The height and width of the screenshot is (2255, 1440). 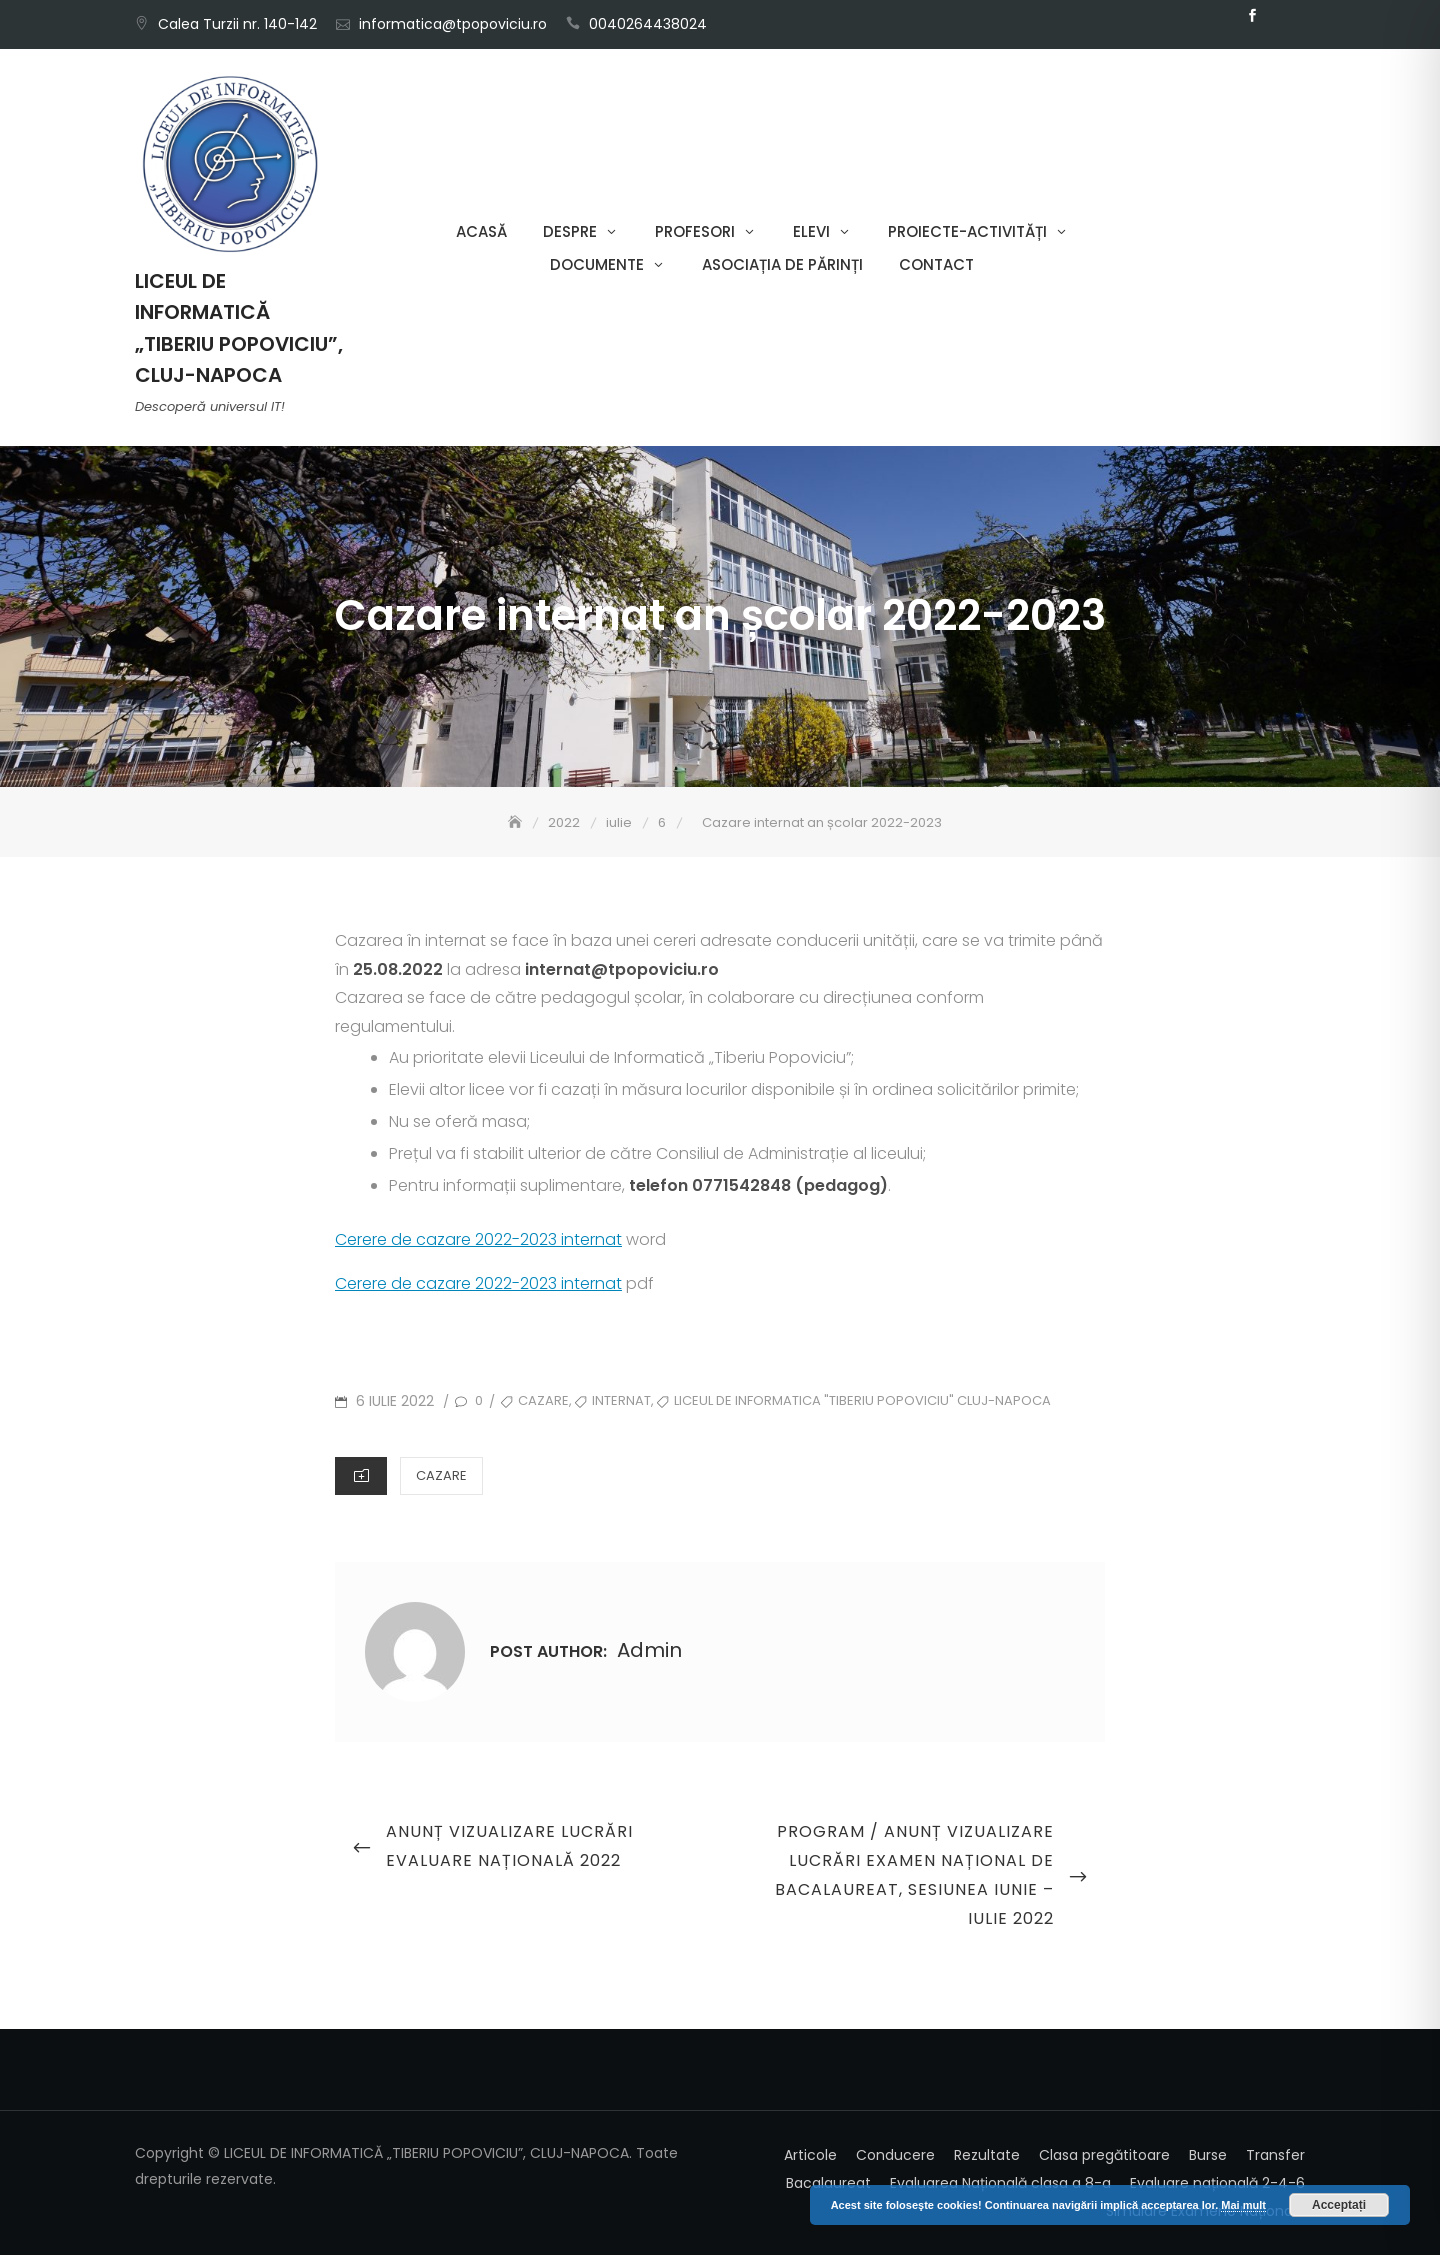 What do you see at coordinates (695, 231) in the screenshot?
I see `Profesori` at bounding box center [695, 231].